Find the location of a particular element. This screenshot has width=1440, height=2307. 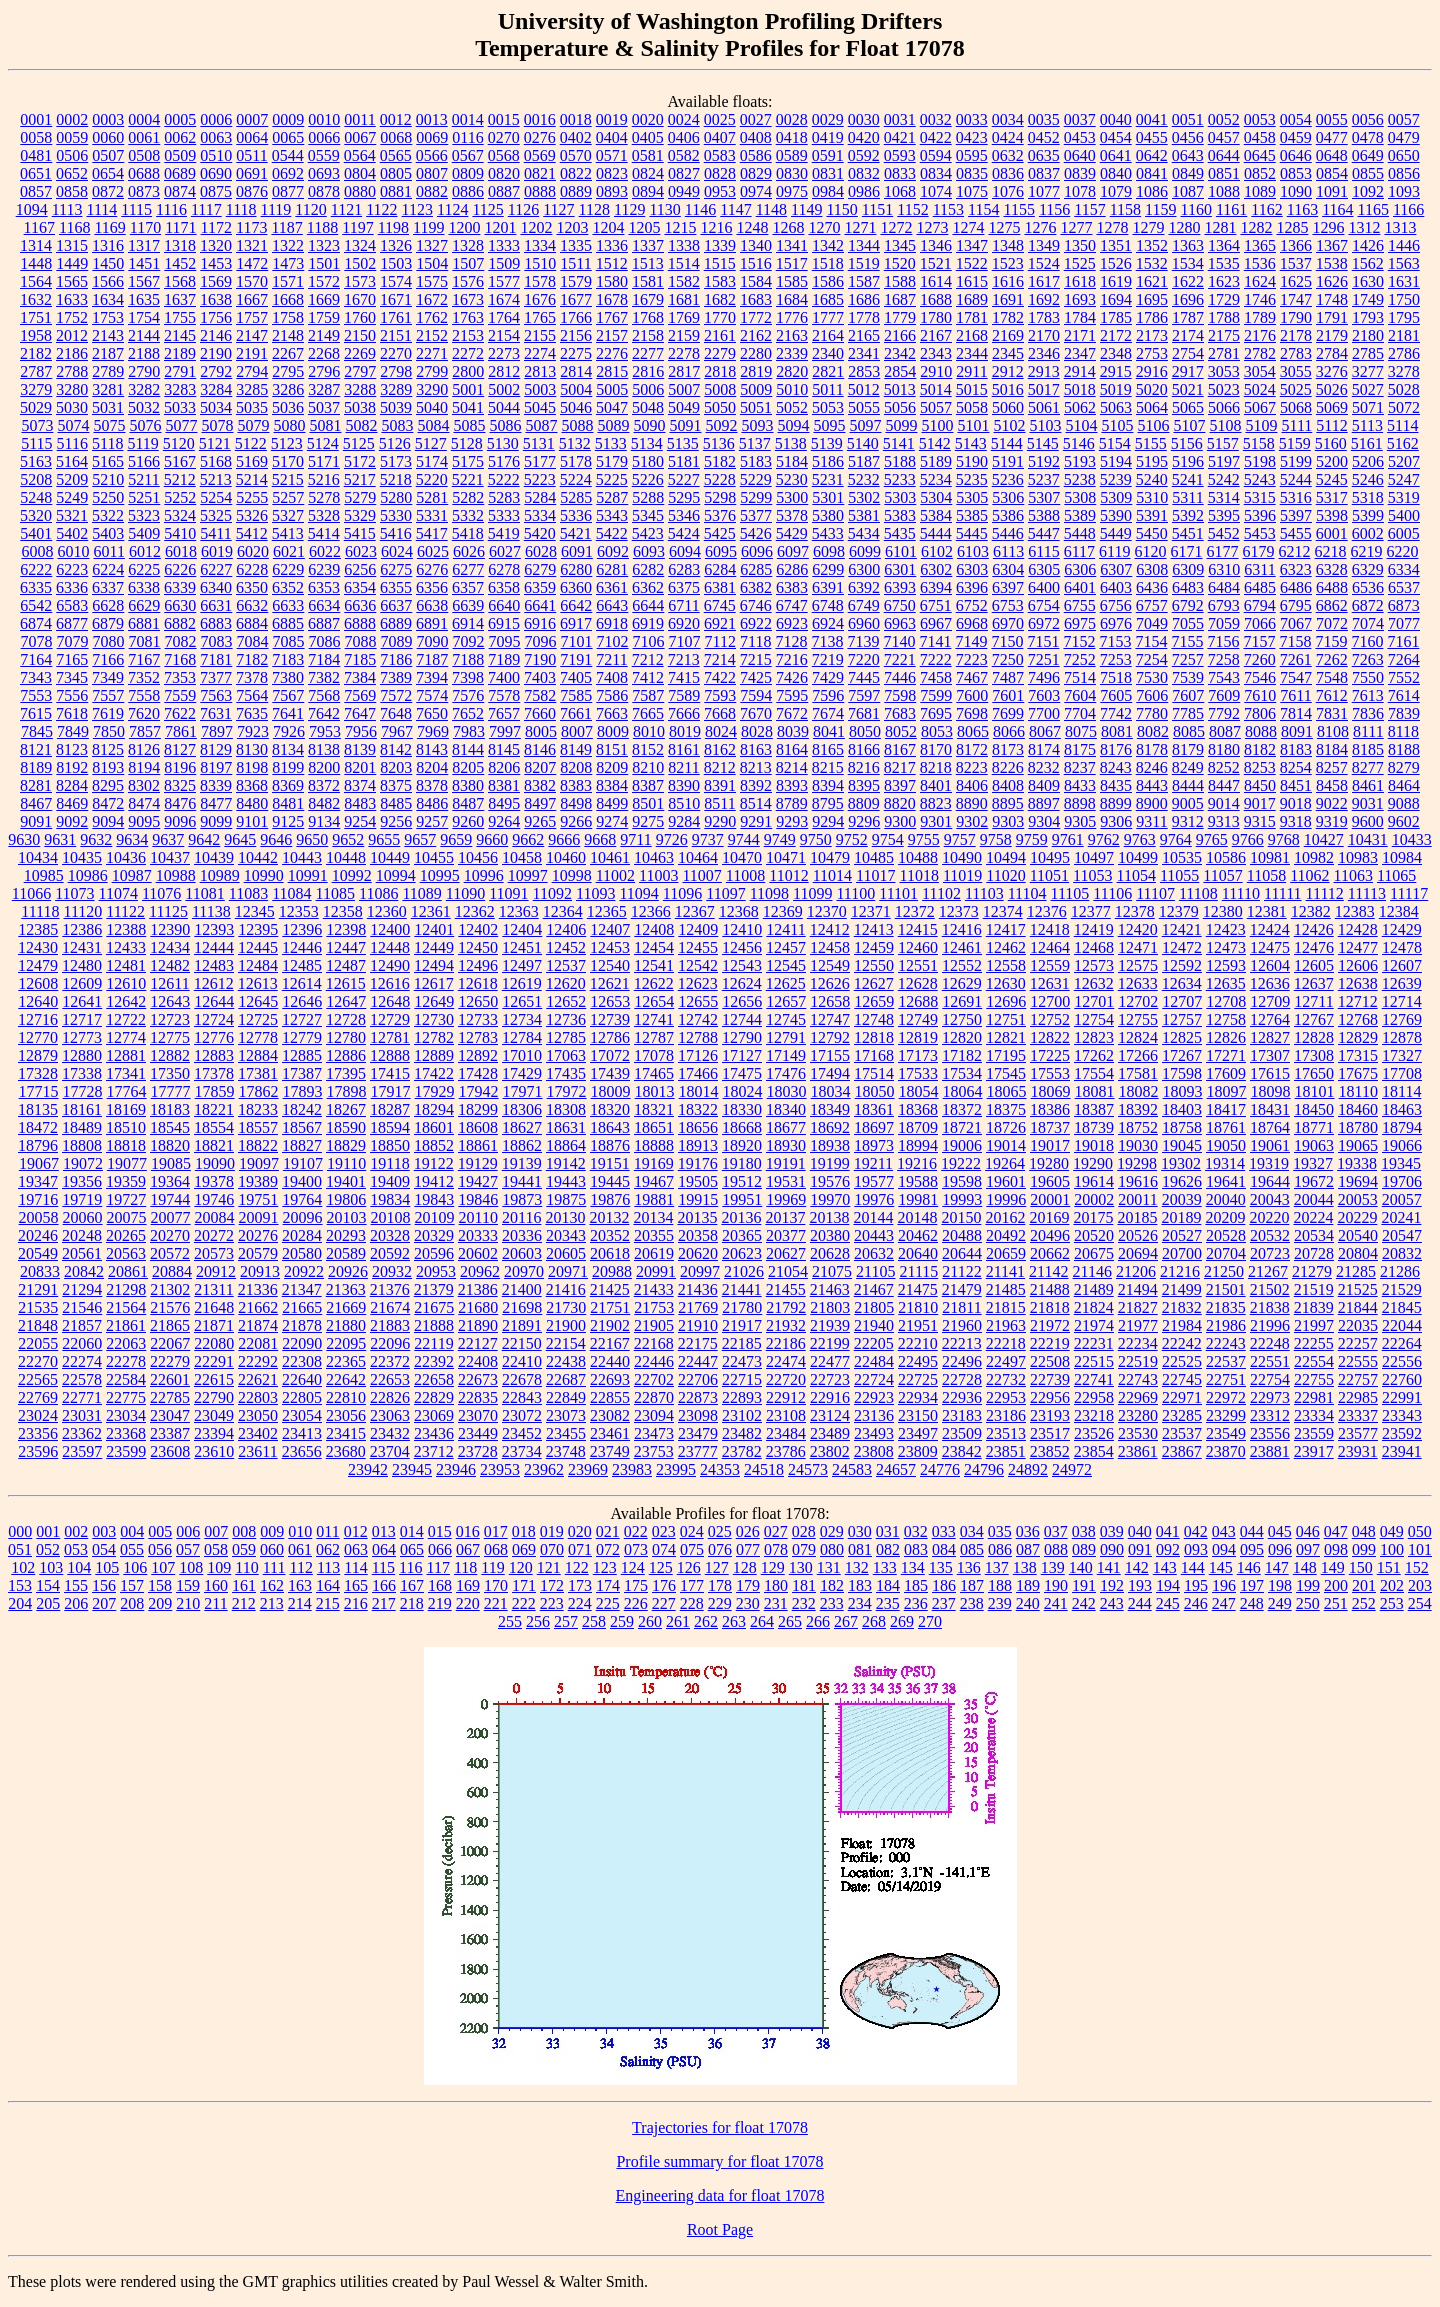

033 is located at coordinates (944, 1531).